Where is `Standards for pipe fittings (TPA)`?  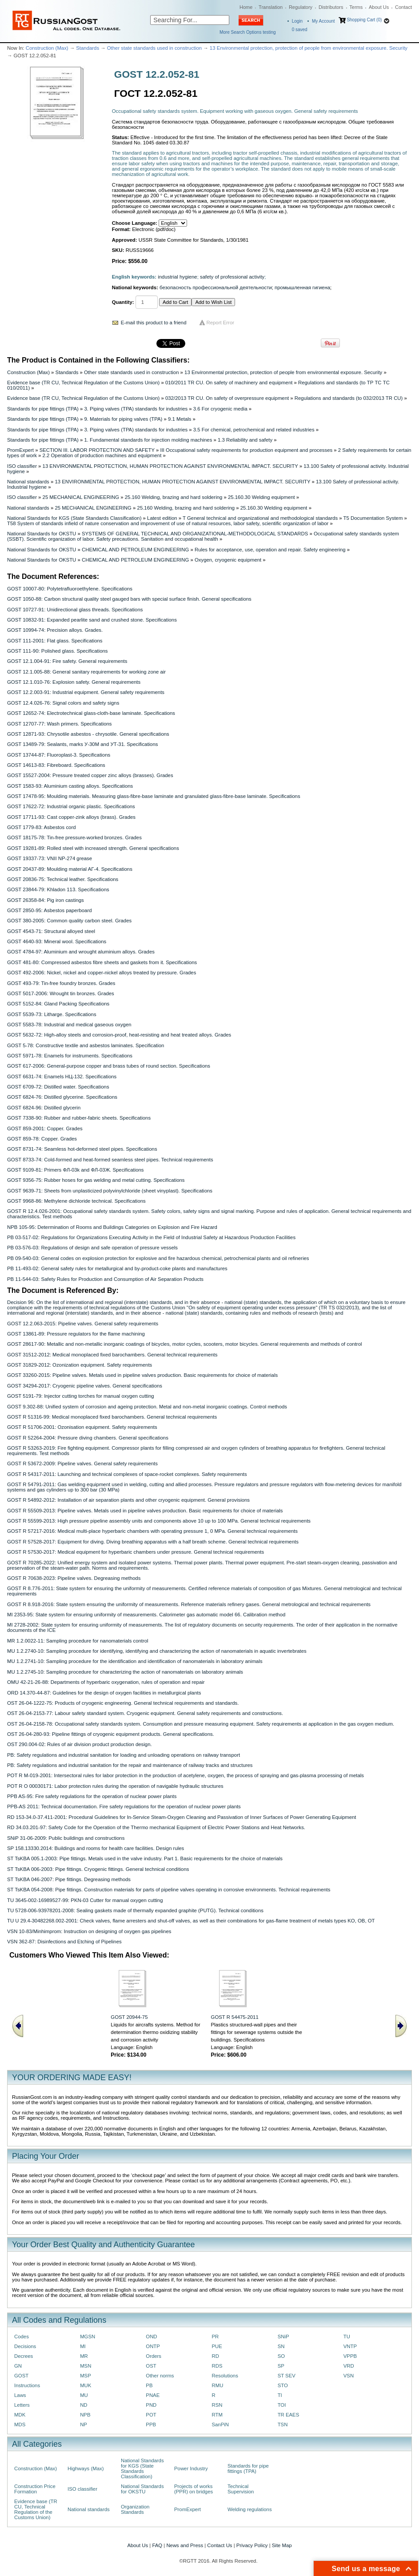
Standards for pipe fittings (TPA) is located at coordinates (43, 408).